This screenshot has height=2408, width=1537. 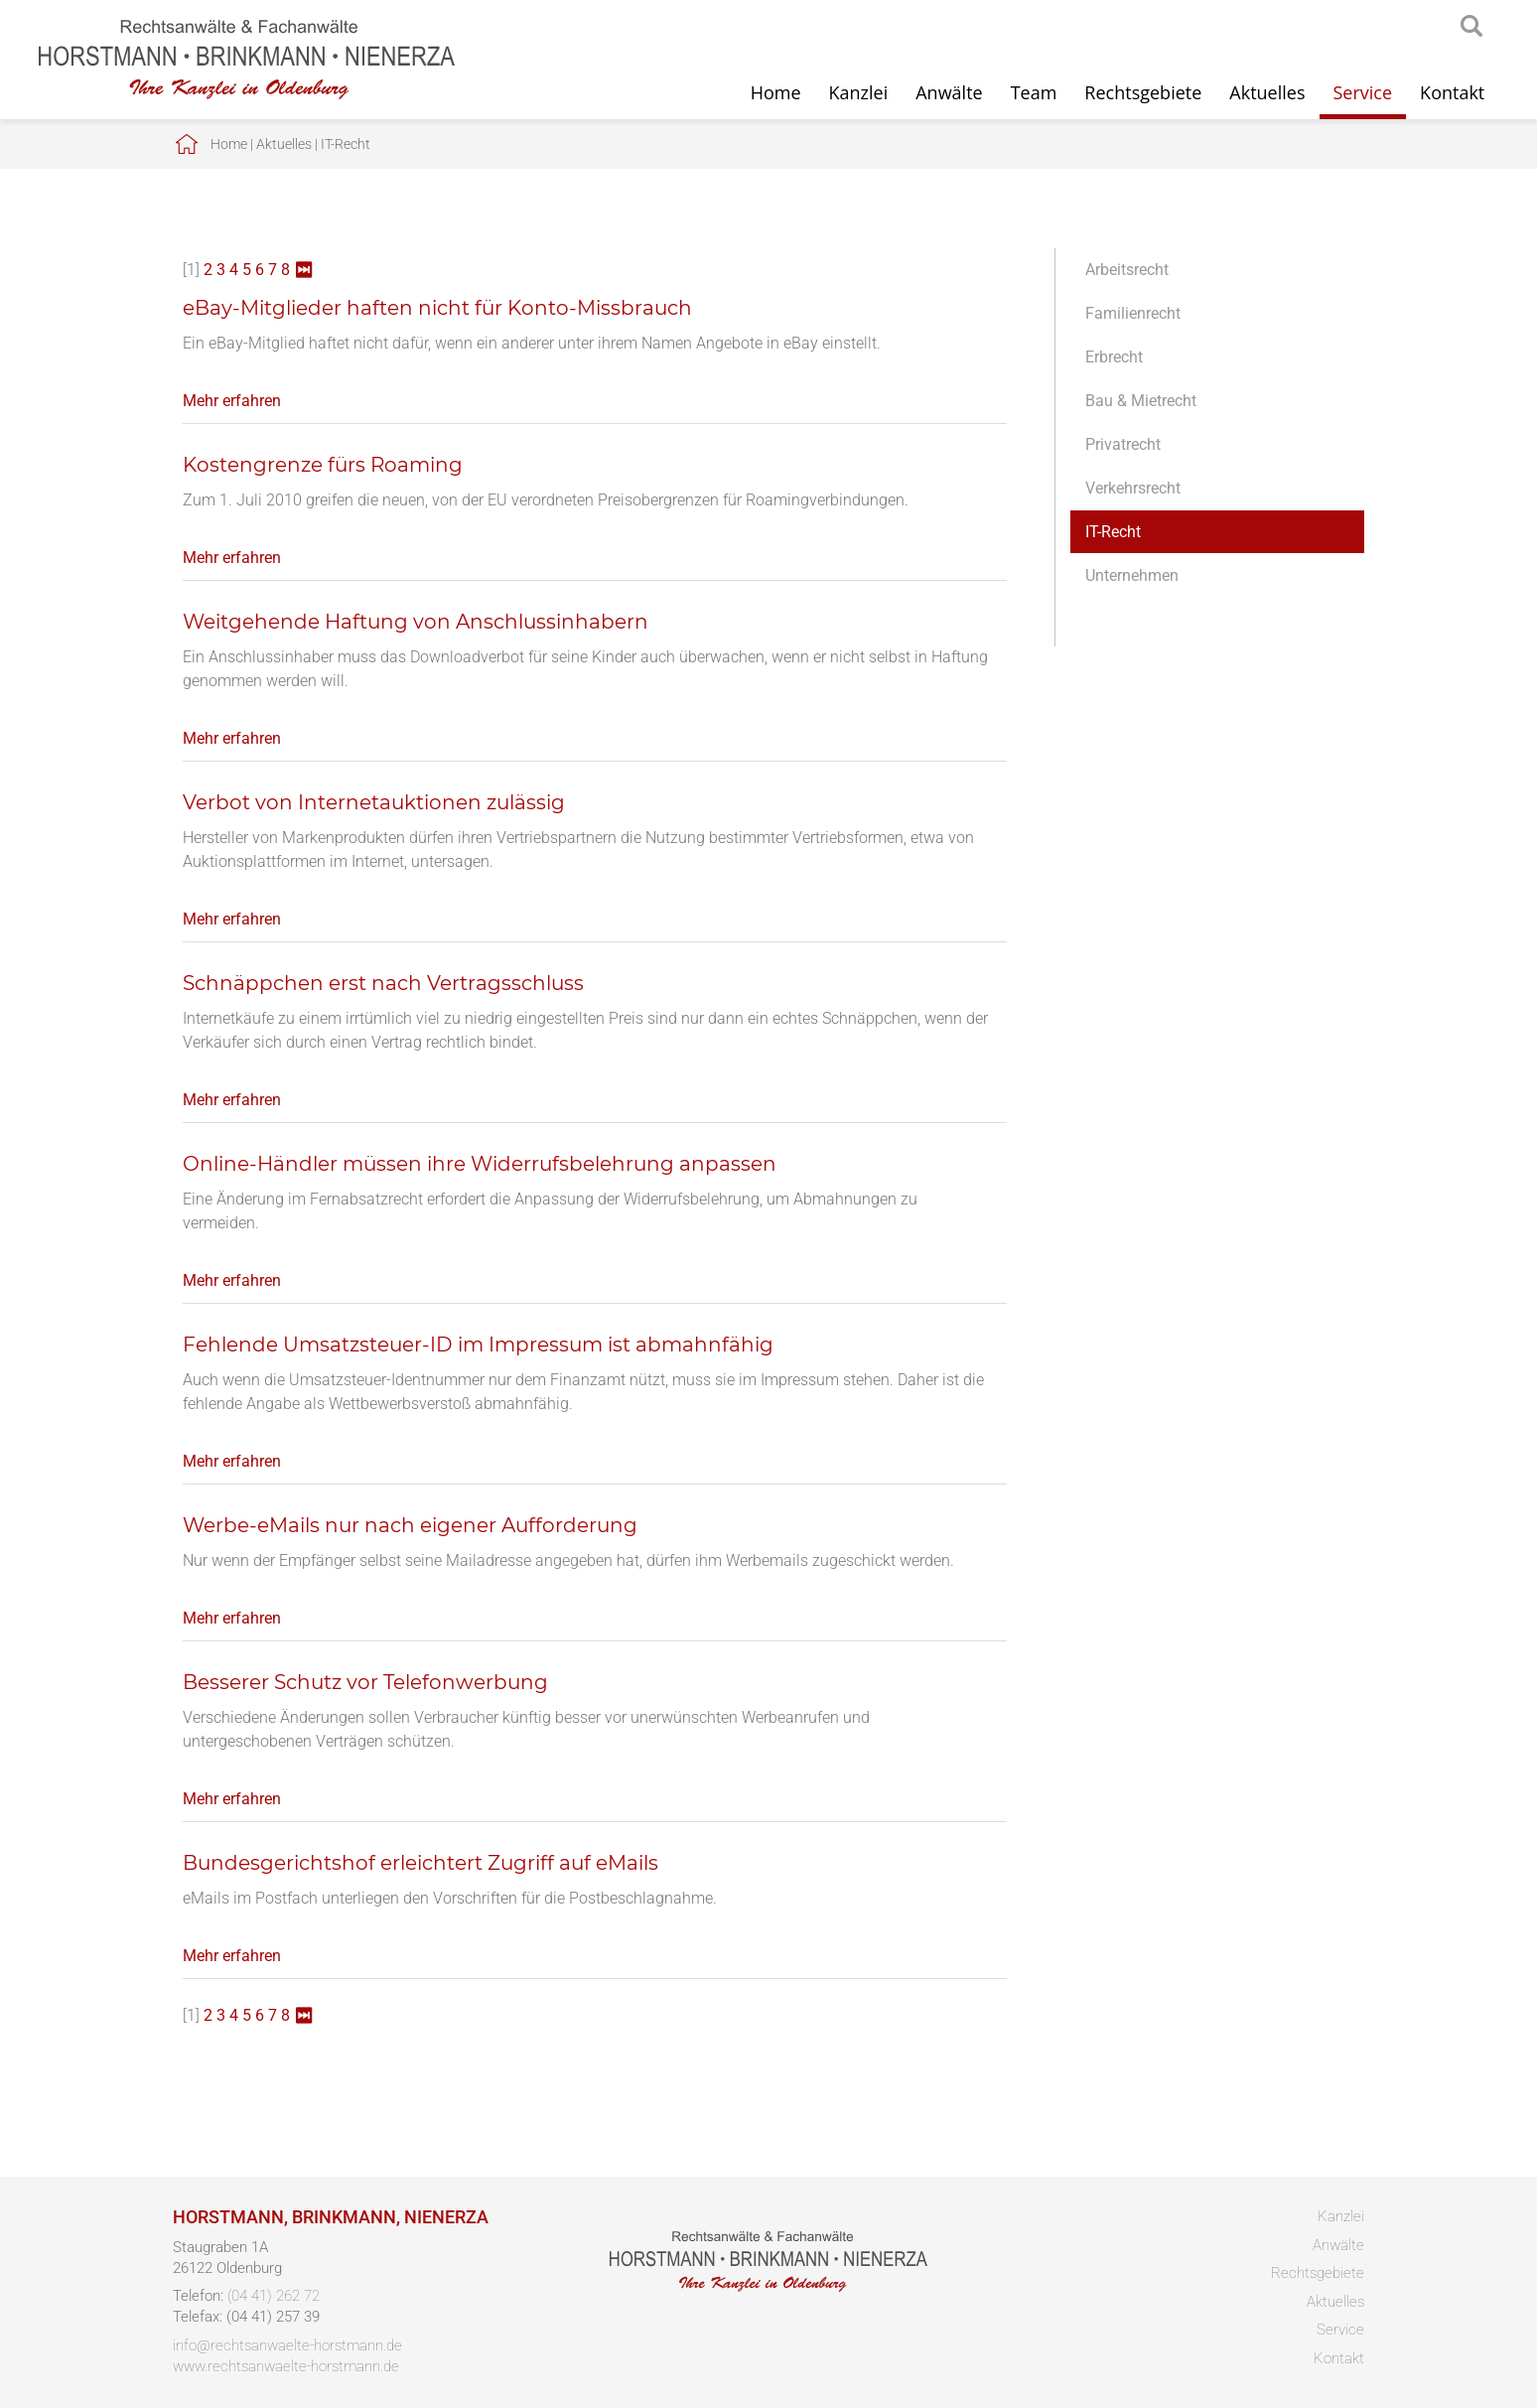 What do you see at coordinates (365, 1682) in the screenshot?
I see `Besserer Schutz vor Telefonwerbung` at bounding box center [365, 1682].